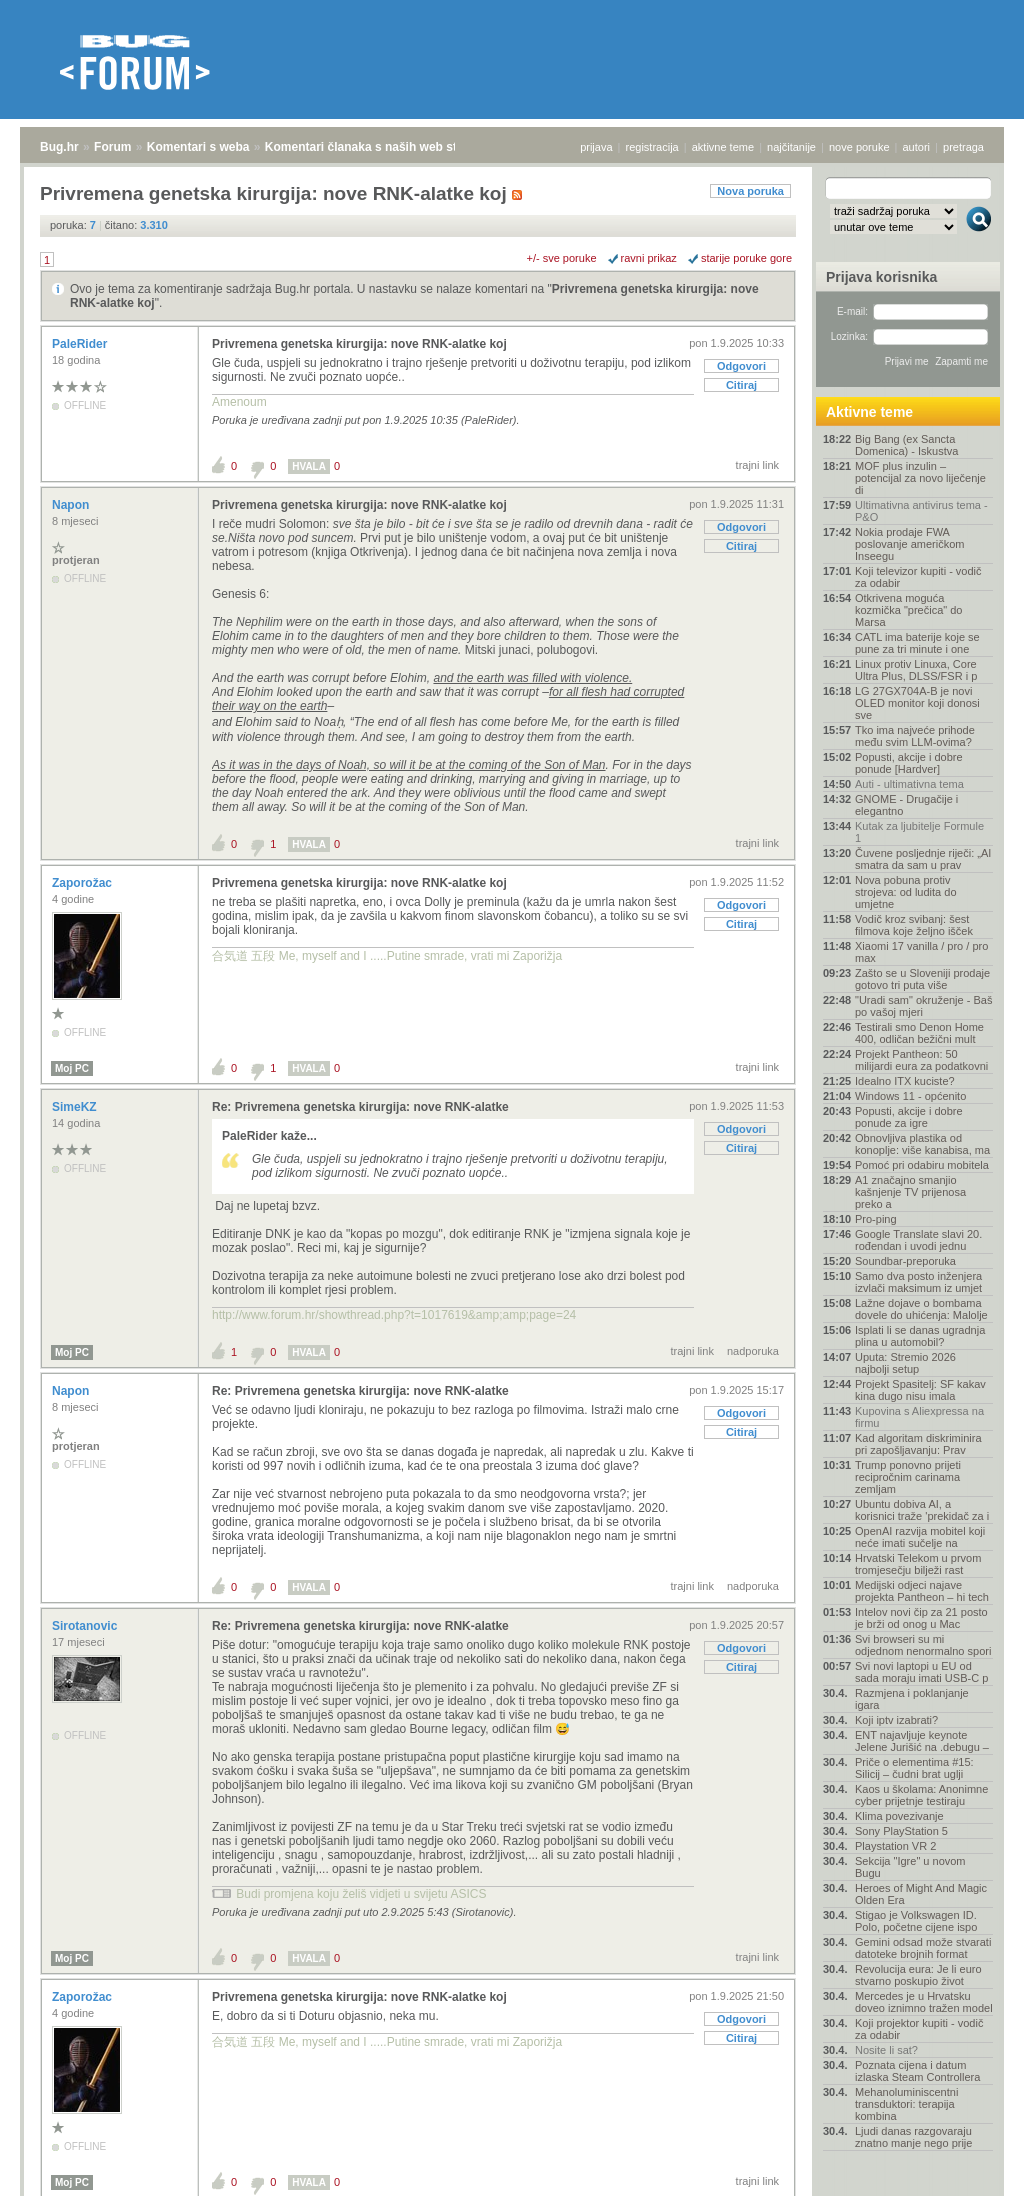 The image size is (1024, 2196). I want to click on Mercedes je u Hrvatsku doveo iznimno tražen model, so click(924, 2002).